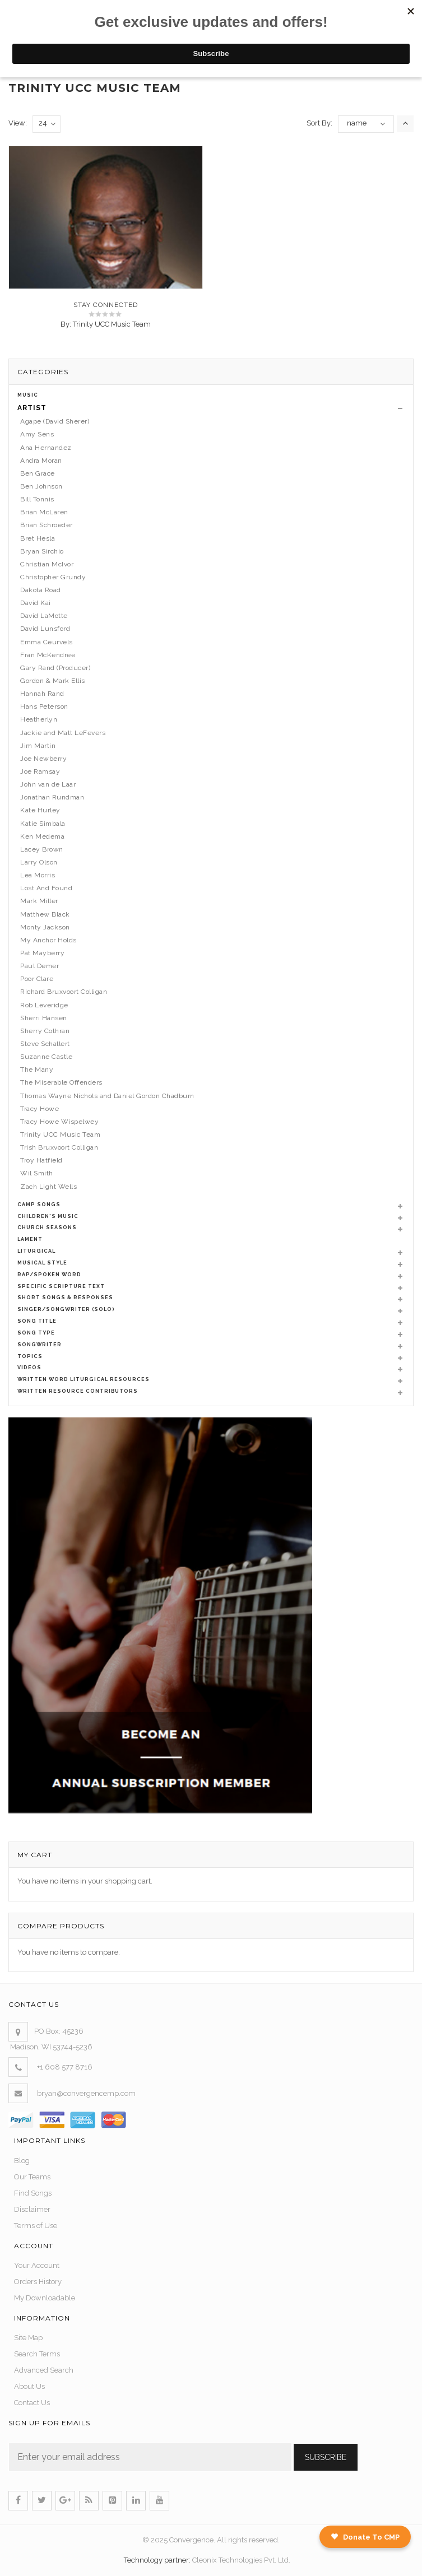 Image resolution: width=422 pixels, height=2576 pixels. Describe the element at coordinates (36, 2265) in the screenshot. I see `Your Account` at that location.